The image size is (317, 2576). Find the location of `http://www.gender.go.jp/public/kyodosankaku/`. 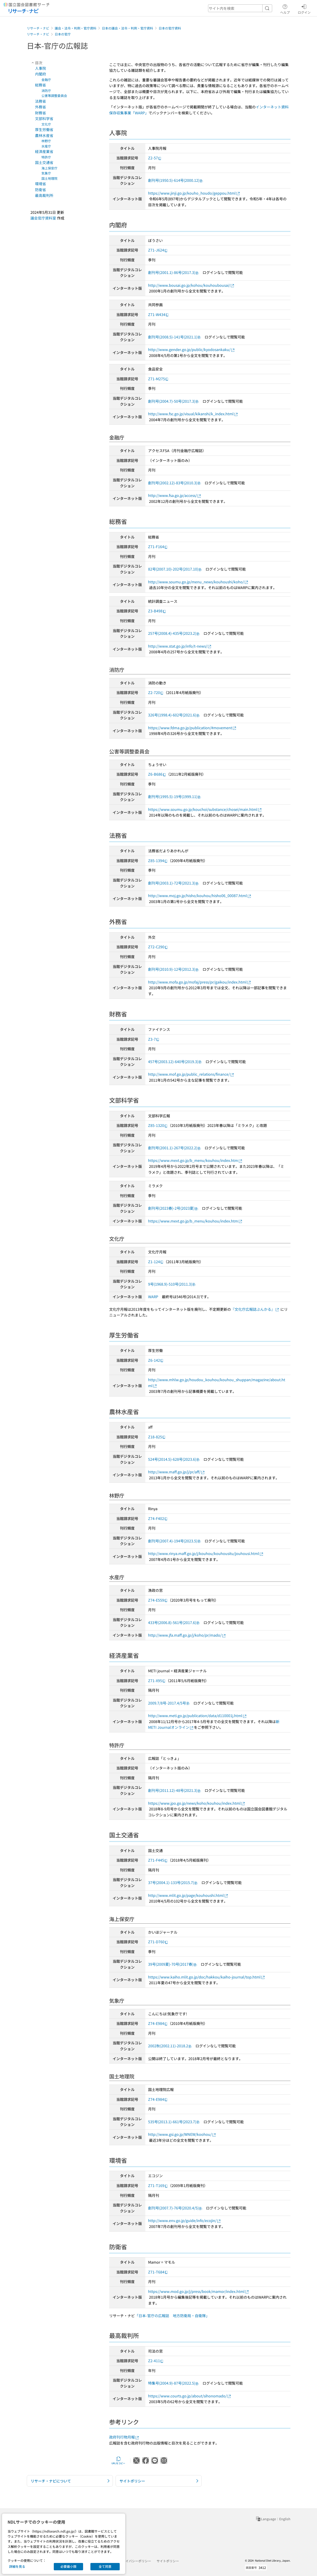

http://www.gender.go.jp/public/kyodosankaku/ is located at coordinates (191, 349).